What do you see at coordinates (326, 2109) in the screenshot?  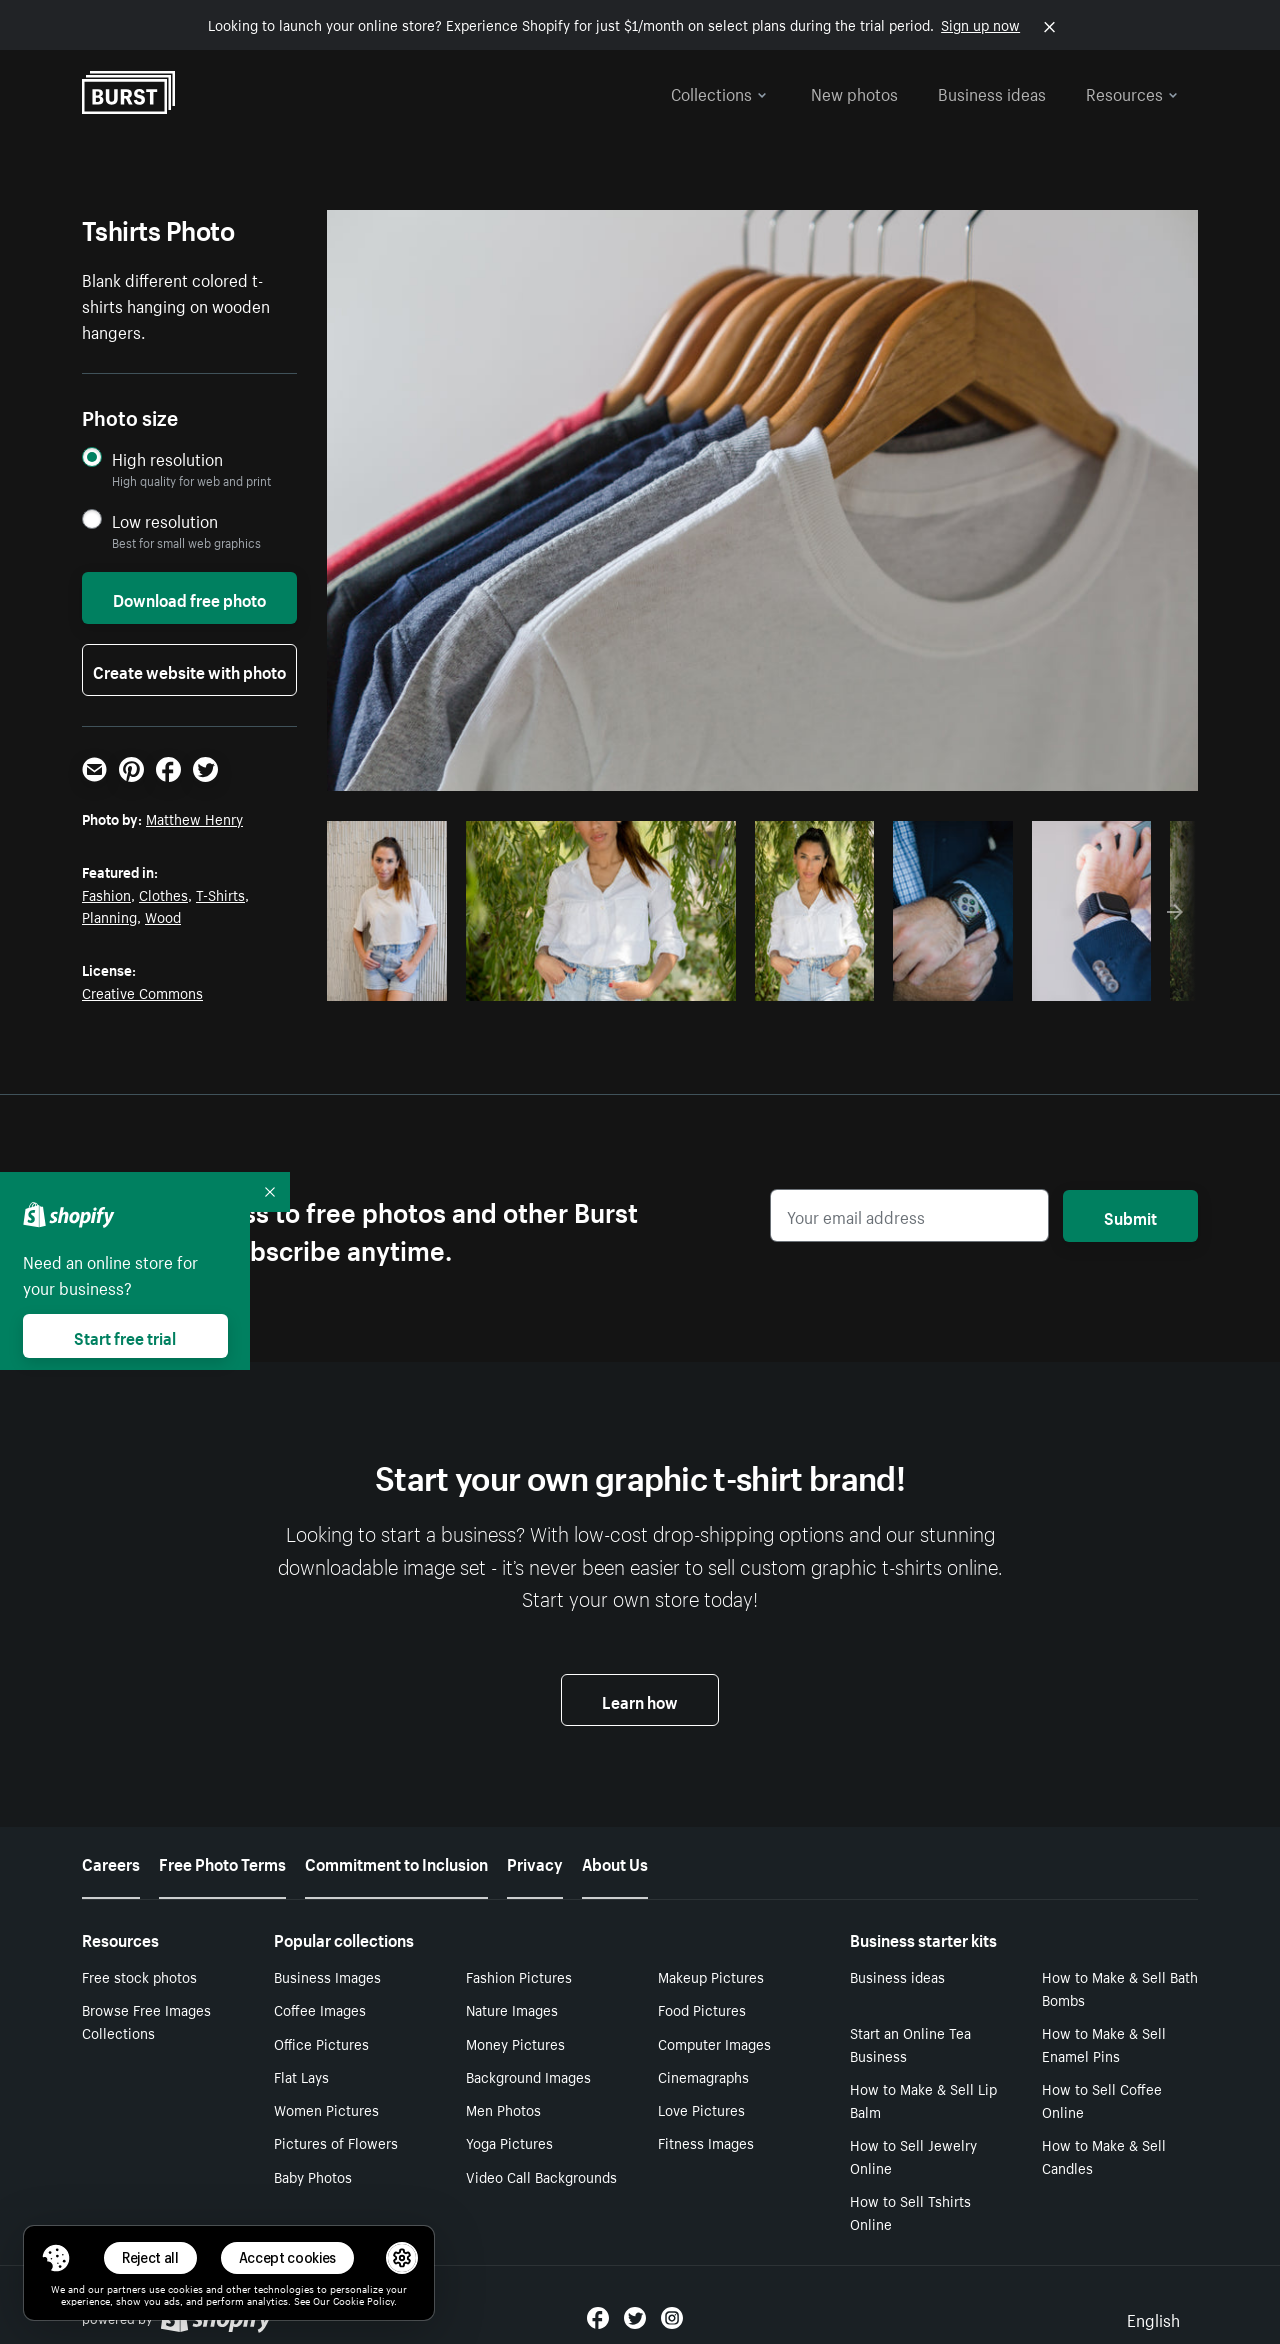 I see `Women Pictures` at bounding box center [326, 2109].